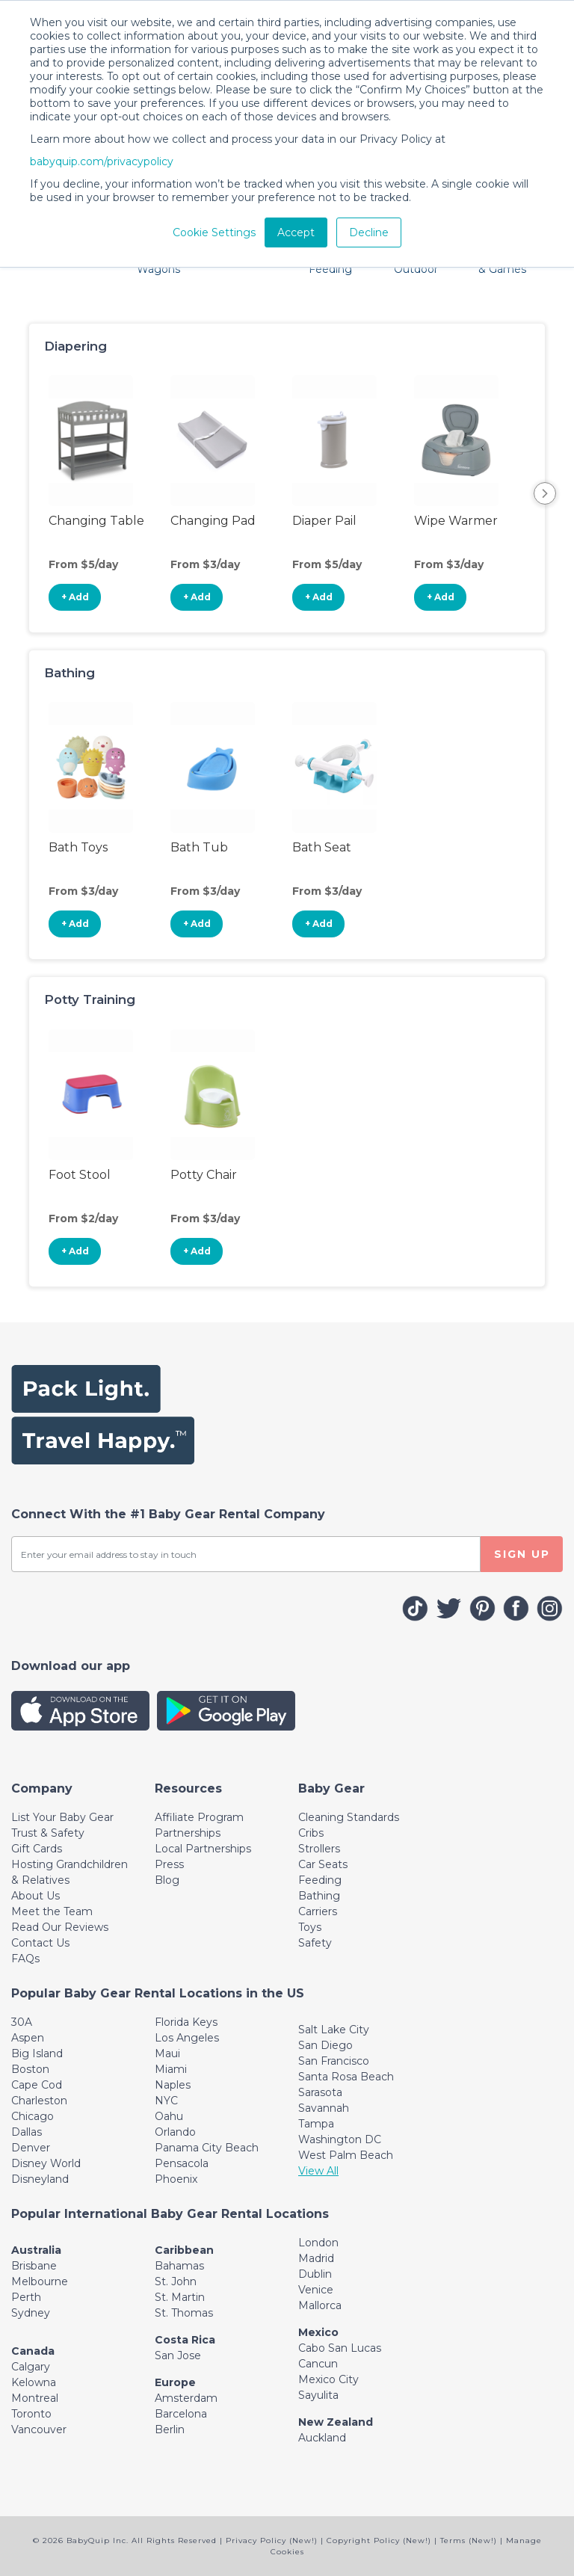 The height and width of the screenshot is (2576, 574). Describe the element at coordinates (175, 2132) in the screenshot. I see `Orlando` at that location.